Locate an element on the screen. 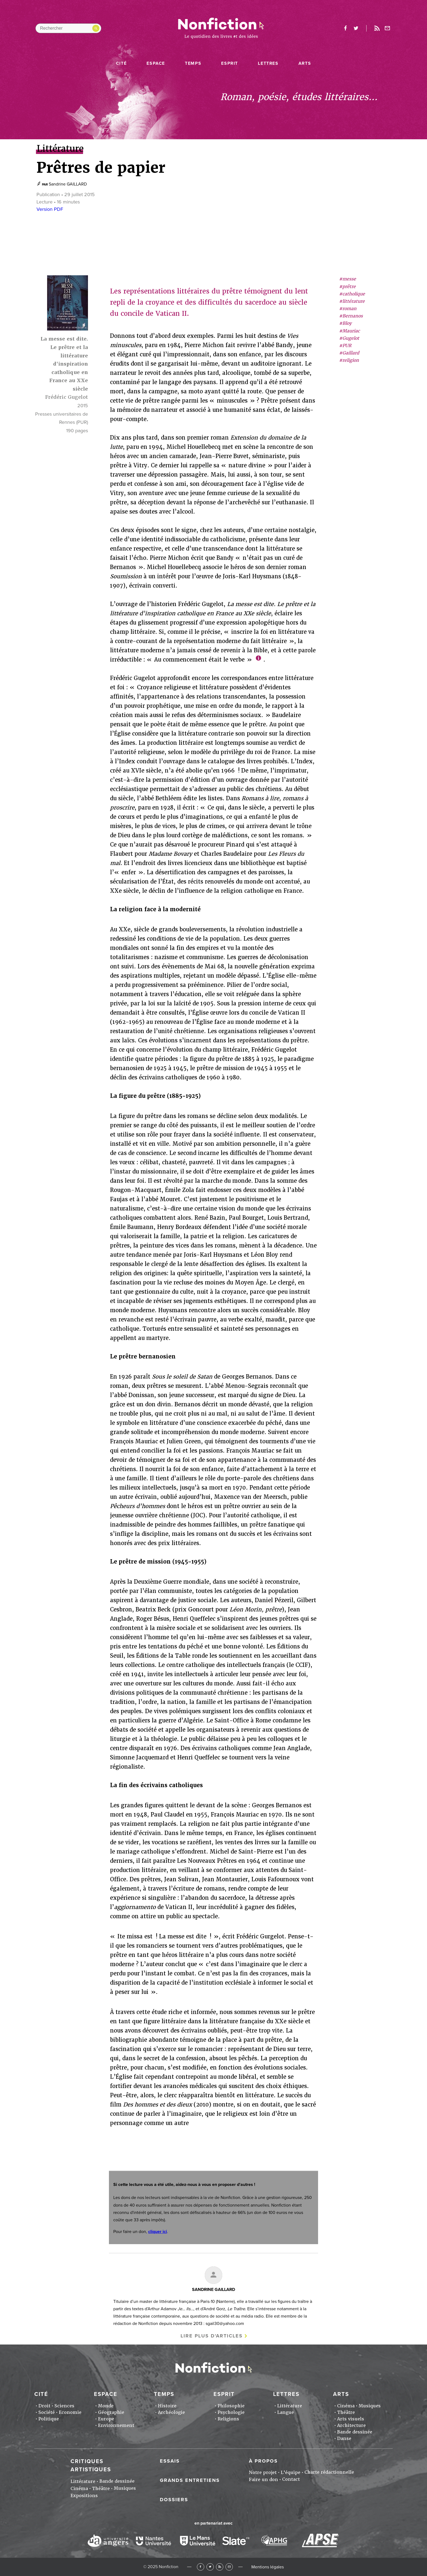  Esprit is located at coordinates (229, 63).